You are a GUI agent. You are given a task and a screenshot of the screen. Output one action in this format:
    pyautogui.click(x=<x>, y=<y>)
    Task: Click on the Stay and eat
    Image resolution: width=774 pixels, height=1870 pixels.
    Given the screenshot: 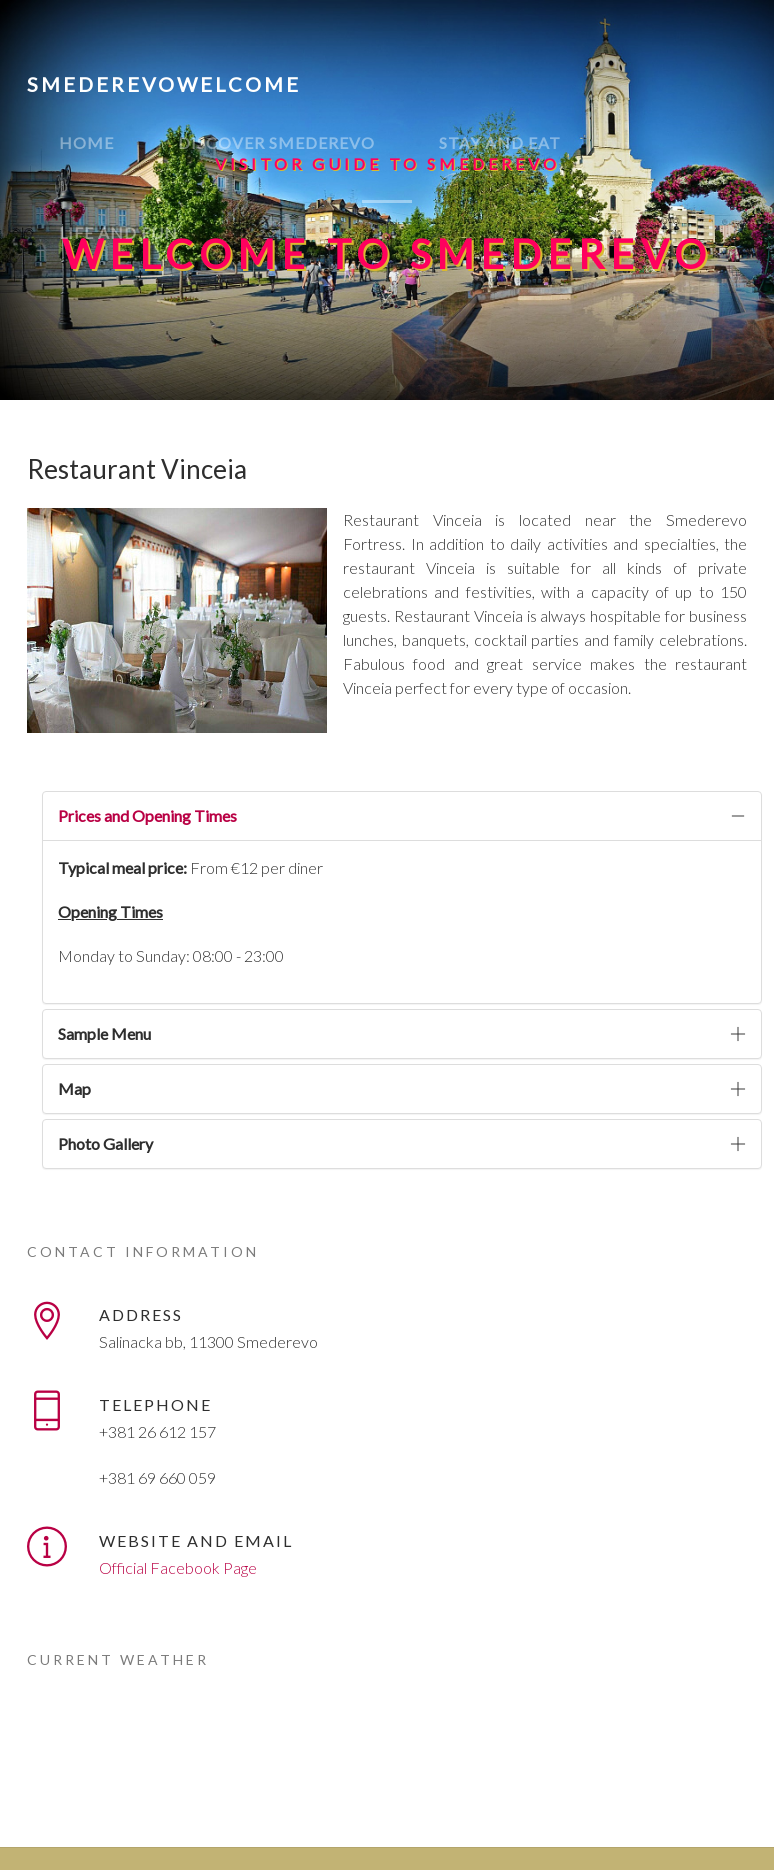 What is the action you would take?
    pyautogui.click(x=500, y=142)
    